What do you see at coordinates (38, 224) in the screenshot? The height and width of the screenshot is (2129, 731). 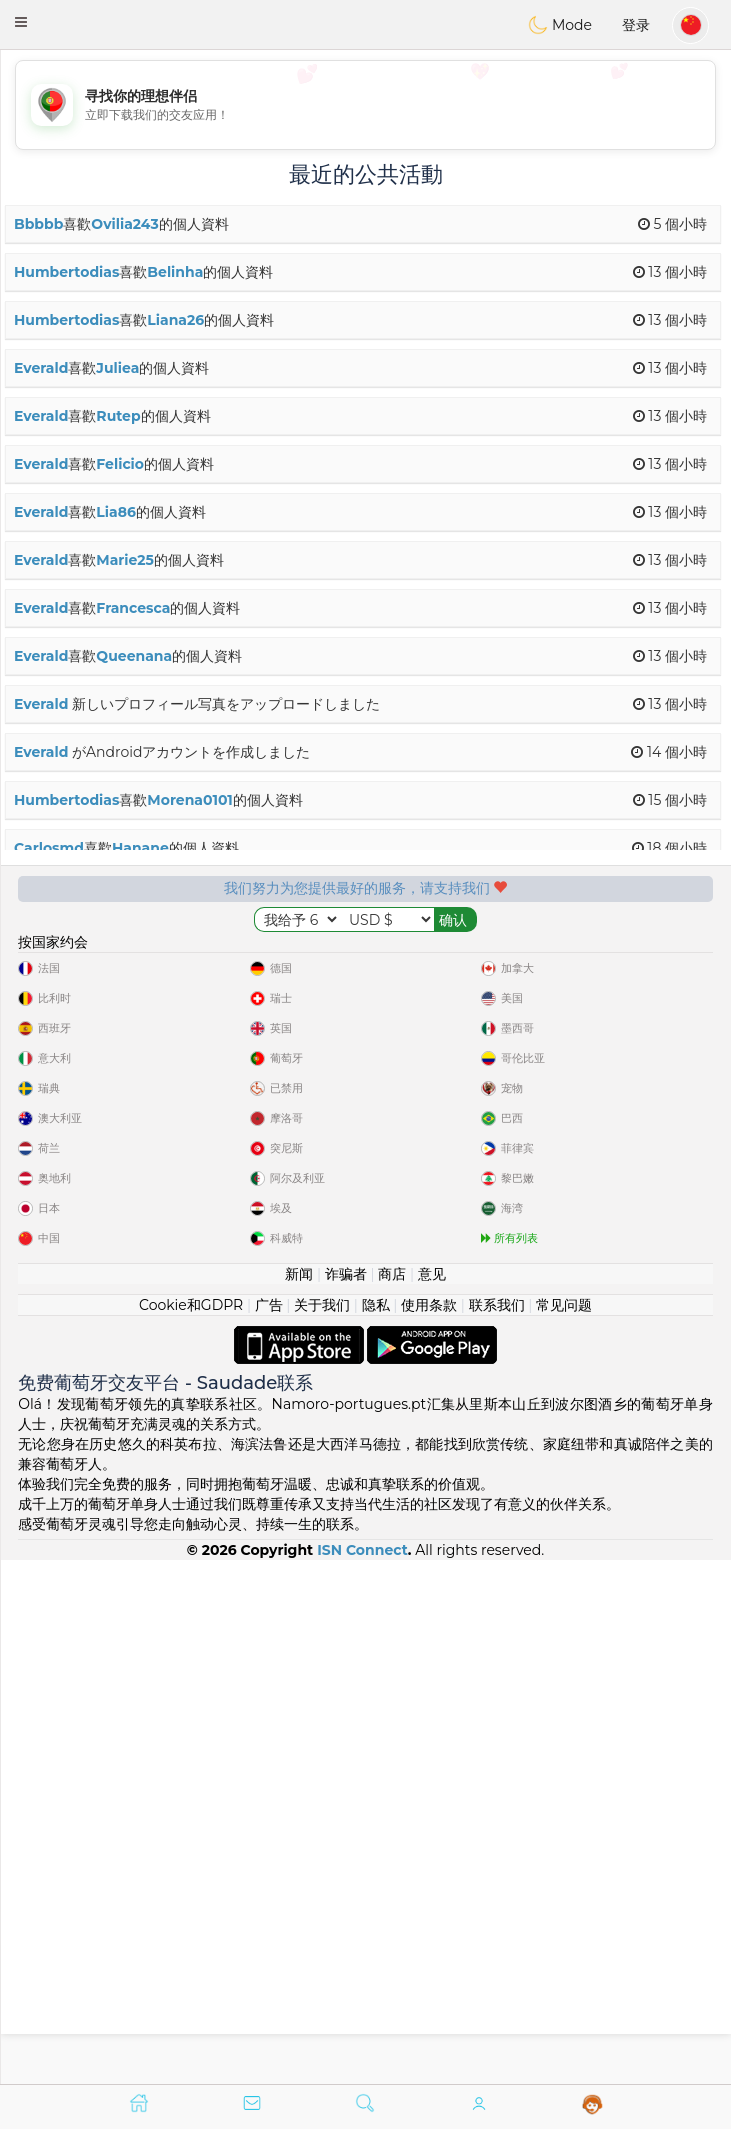 I see `Bbbbb` at bounding box center [38, 224].